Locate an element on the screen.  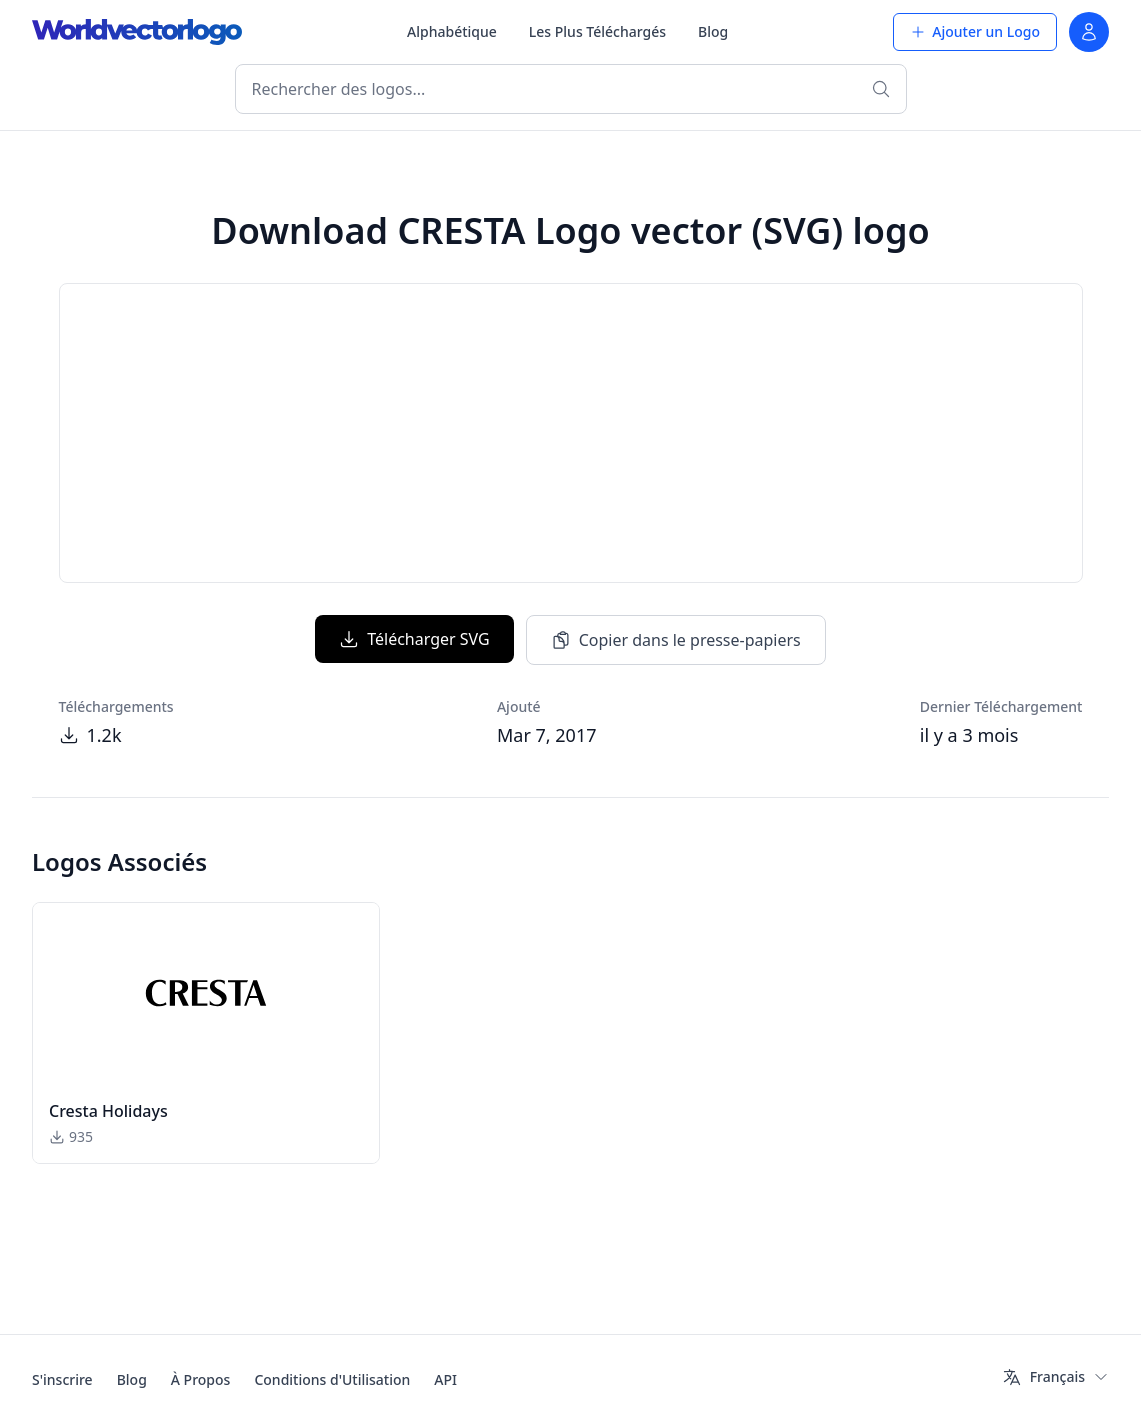
Ajouter un Logo is located at coordinates (975, 31).